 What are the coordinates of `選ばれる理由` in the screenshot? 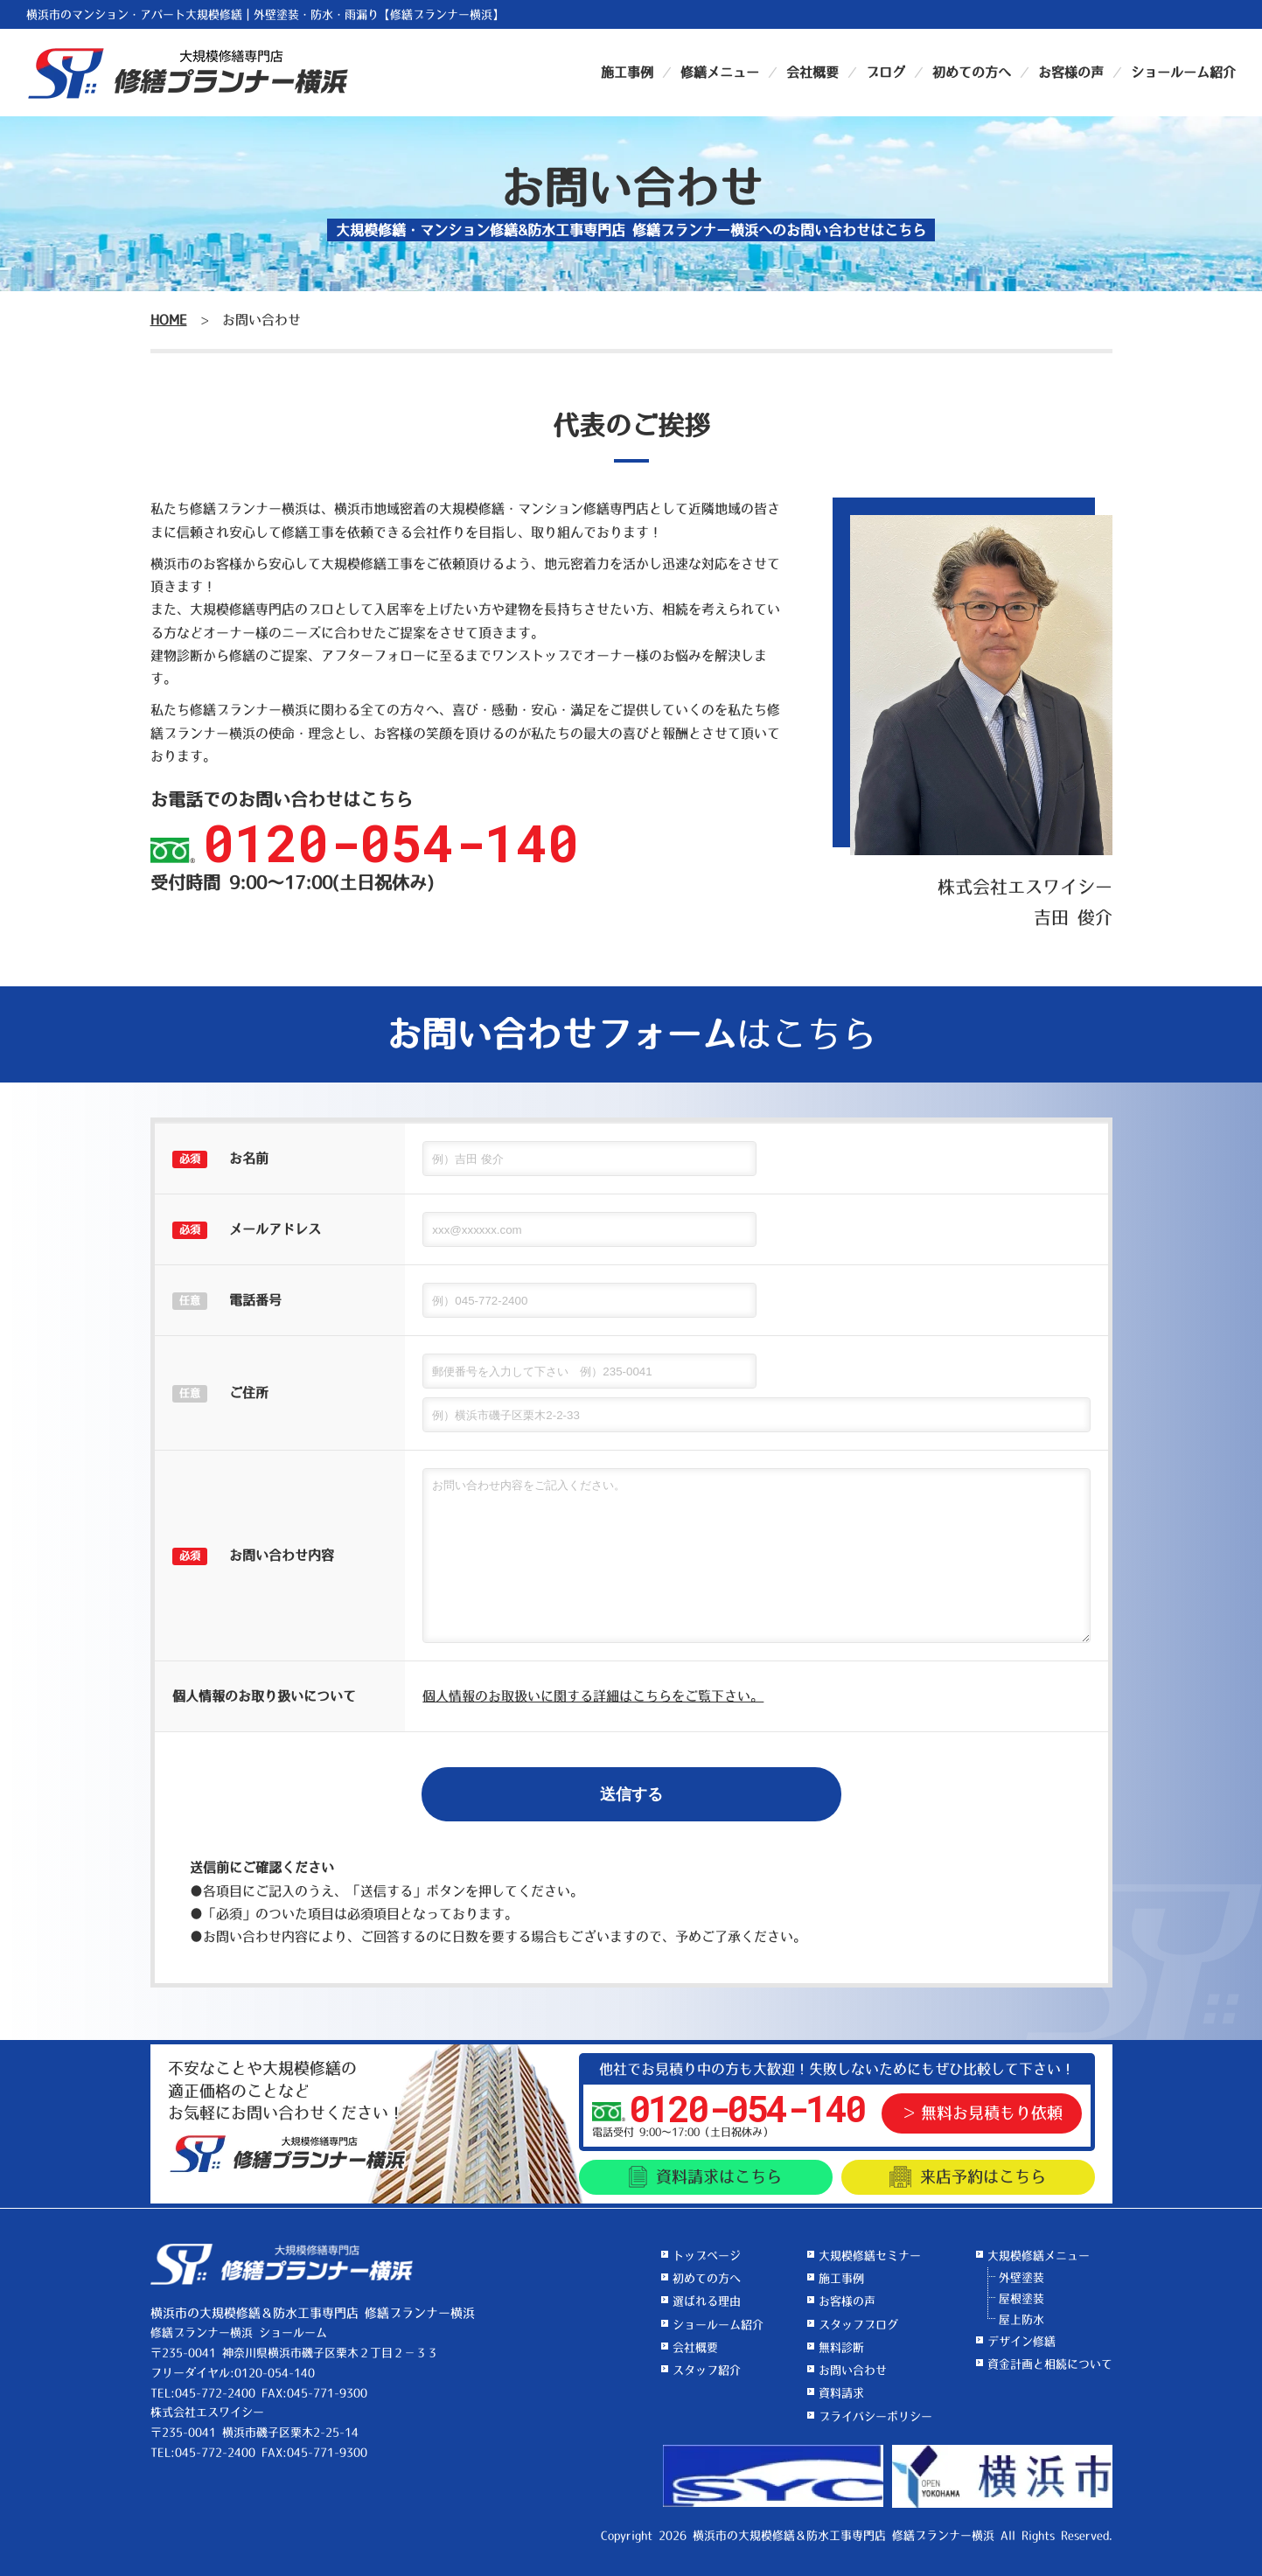 It's located at (707, 2301).